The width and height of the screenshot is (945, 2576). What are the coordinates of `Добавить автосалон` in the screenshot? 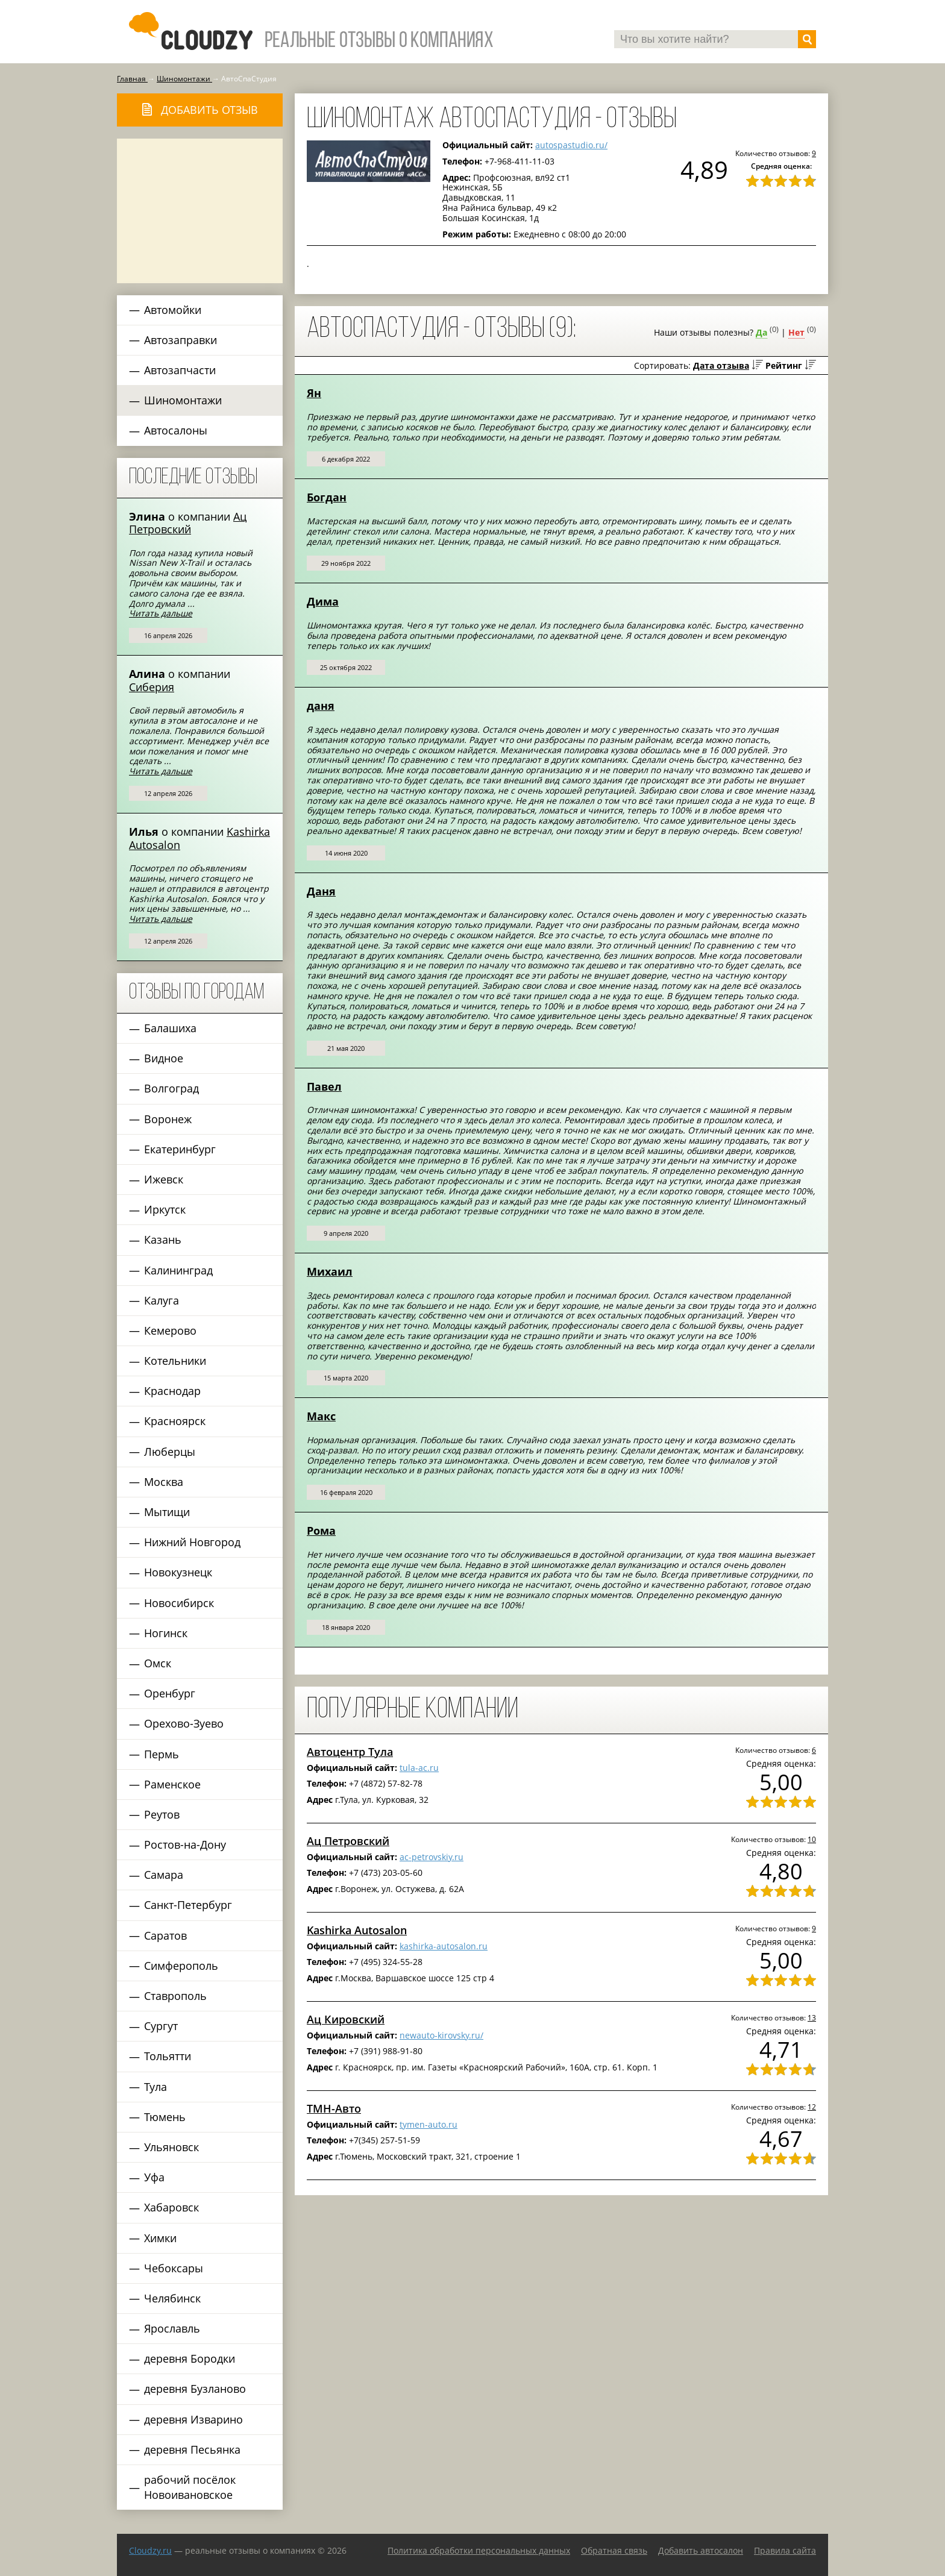 It's located at (700, 2550).